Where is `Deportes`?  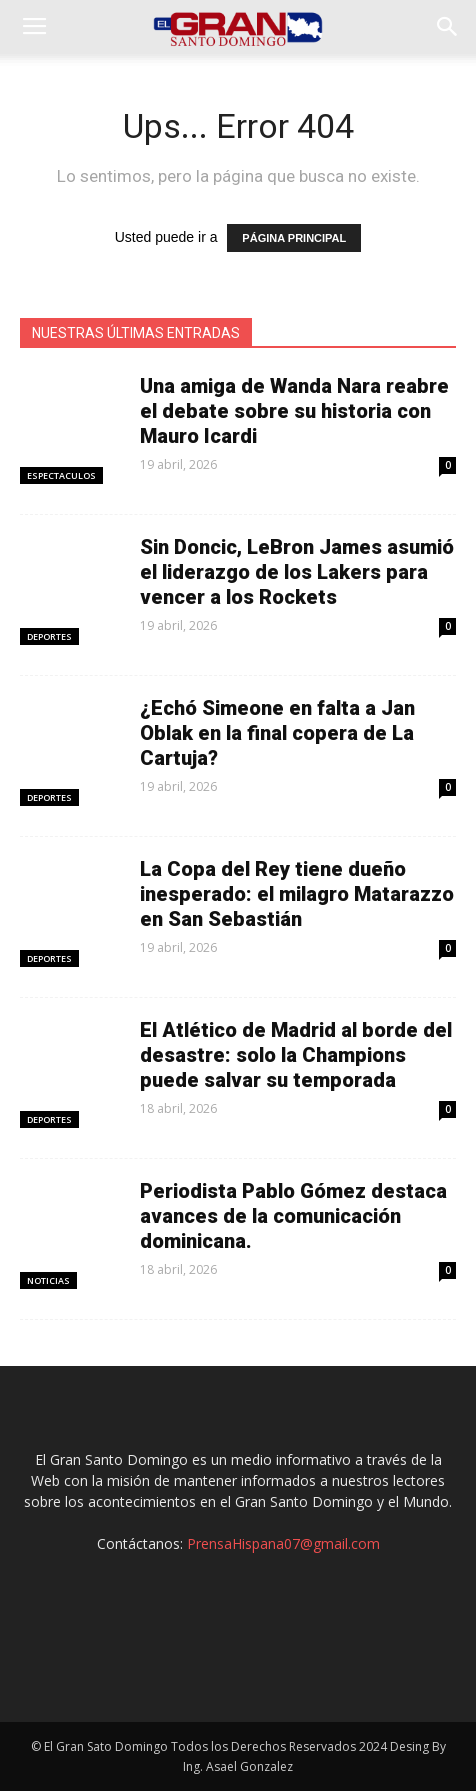
Deportes is located at coordinates (49, 636).